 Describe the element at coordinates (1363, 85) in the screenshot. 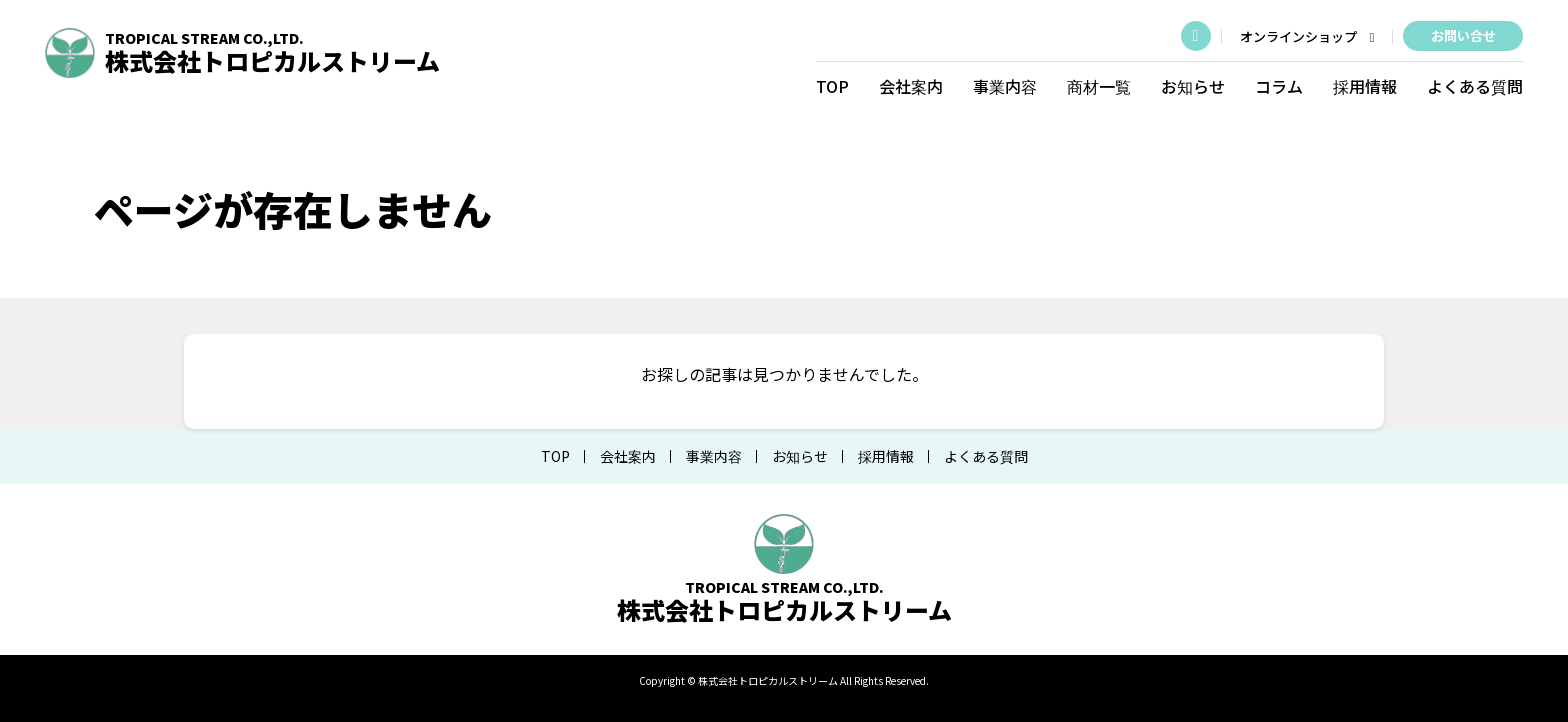

I see `採用情報` at that location.